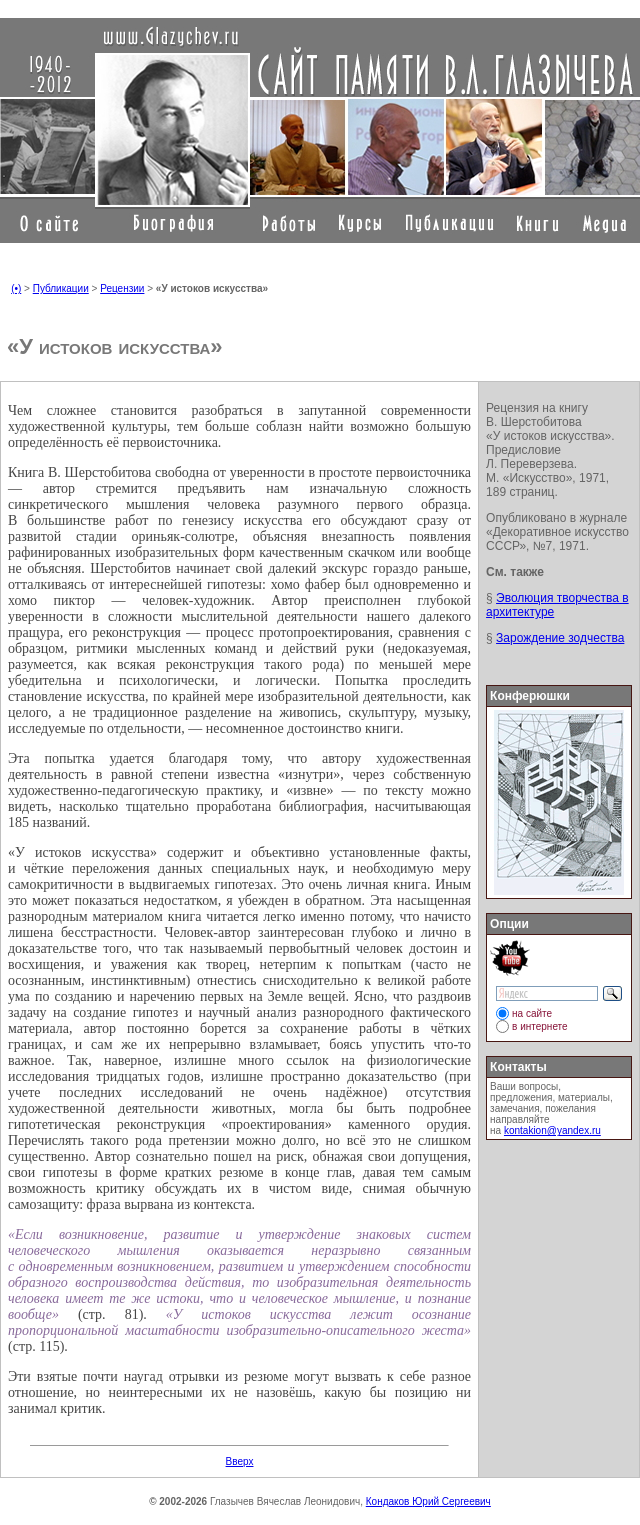 Image resolution: width=640 pixels, height=1525 pixels. What do you see at coordinates (122, 288) in the screenshot?
I see `Рецензии` at bounding box center [122, 288].